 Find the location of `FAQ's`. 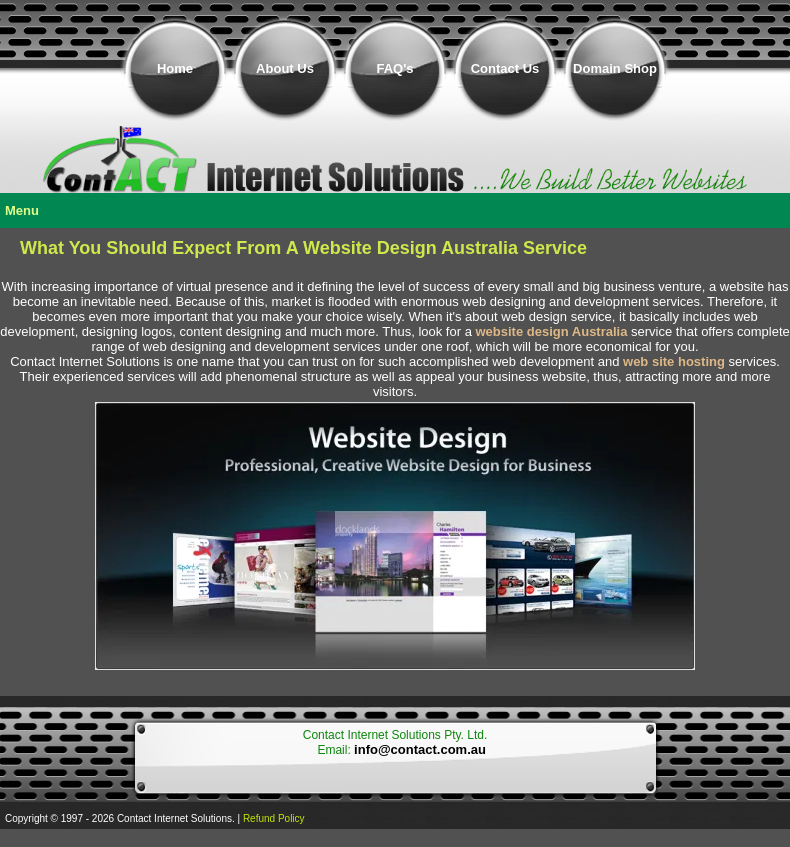

FAQ's is located at coordinates (394, 68).